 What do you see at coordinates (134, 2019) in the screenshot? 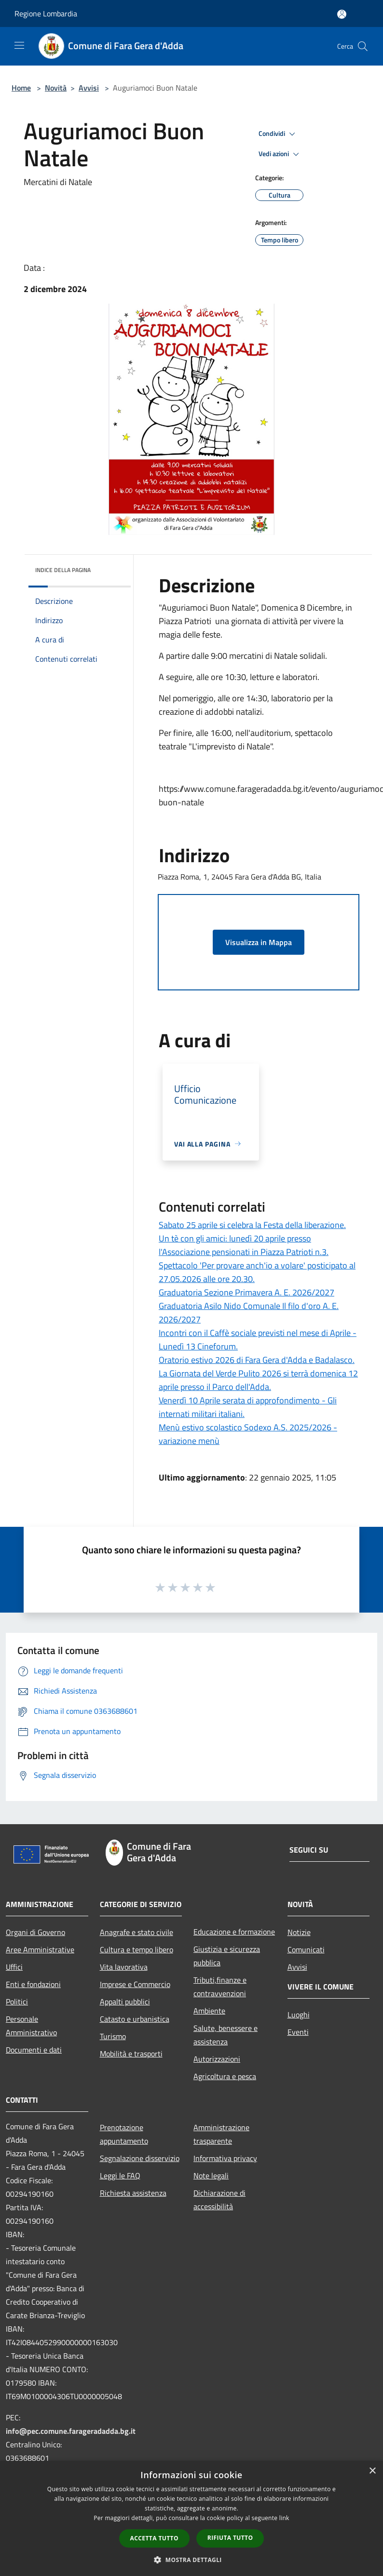
I see `Catasto e urbanistica` at bounding box center [134, 2019].